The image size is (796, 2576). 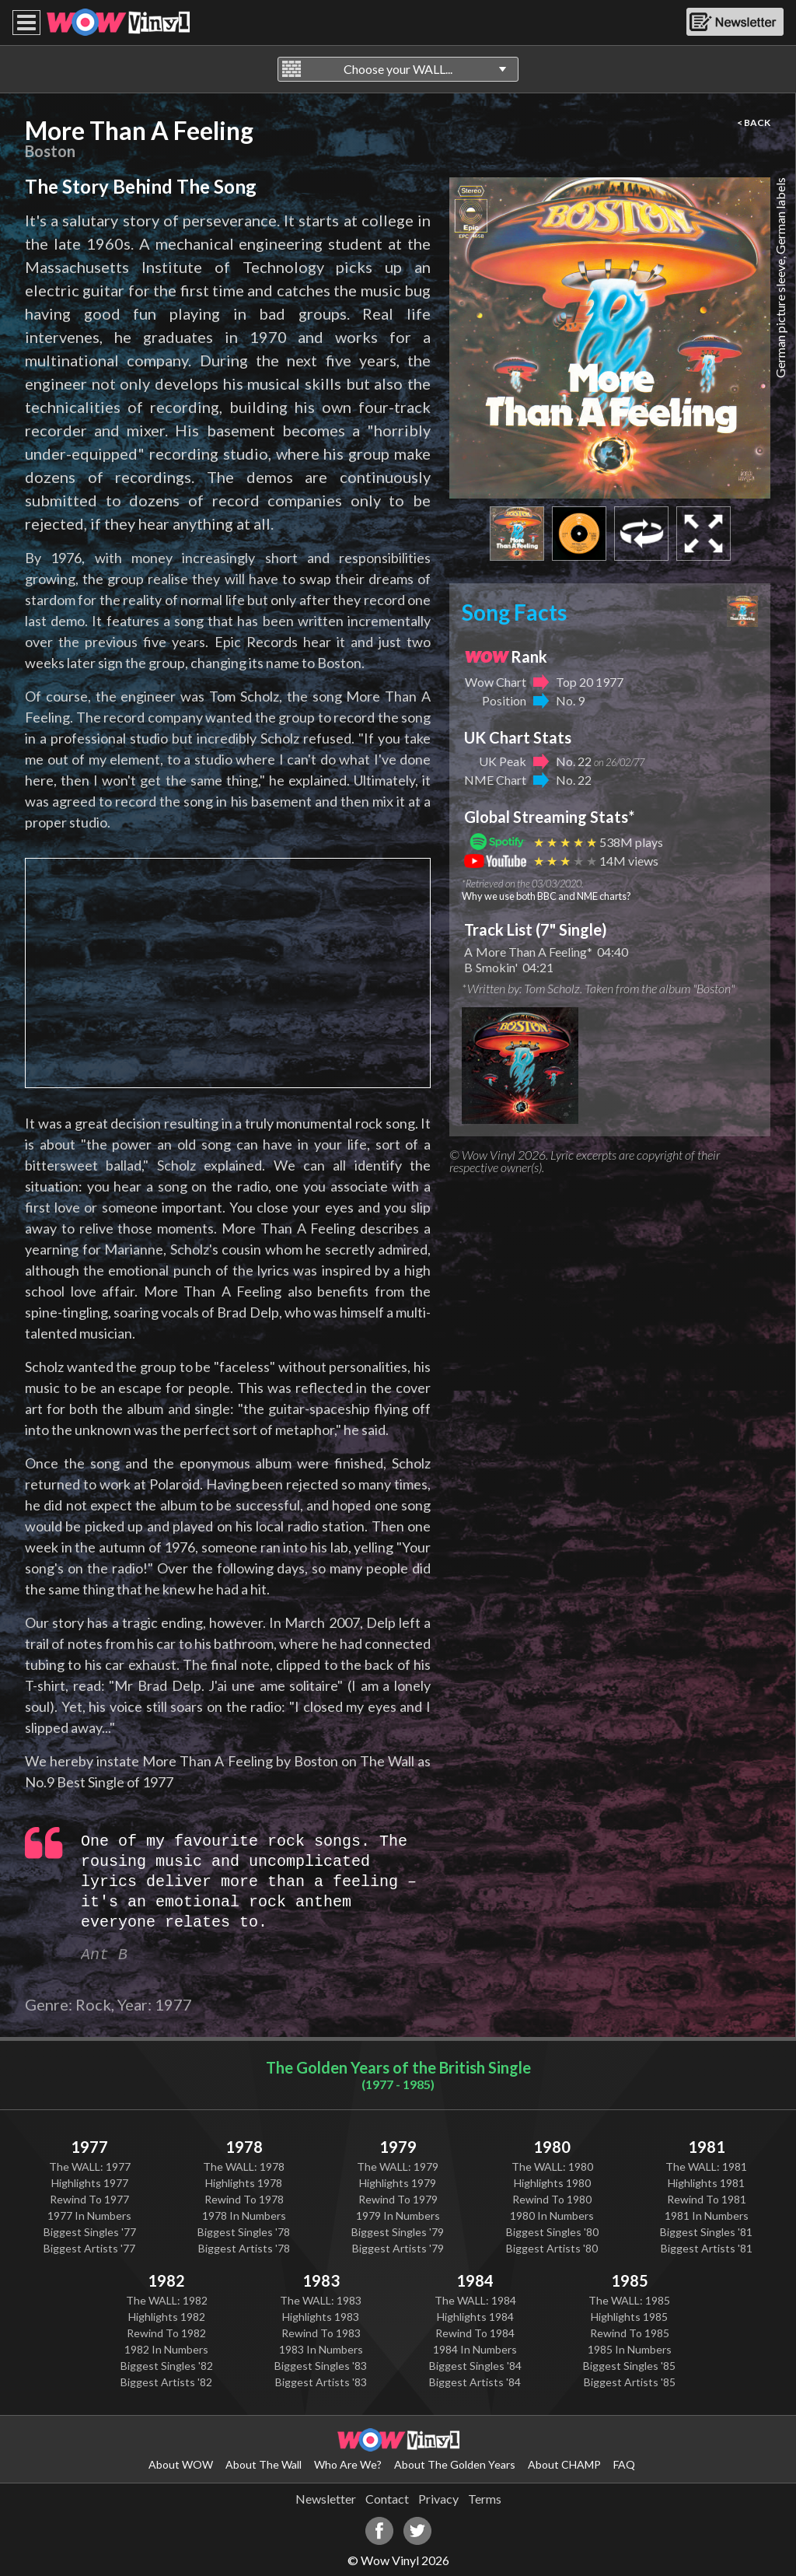 I want to click on The WALL: 1983, so click(x=320, y=2300).